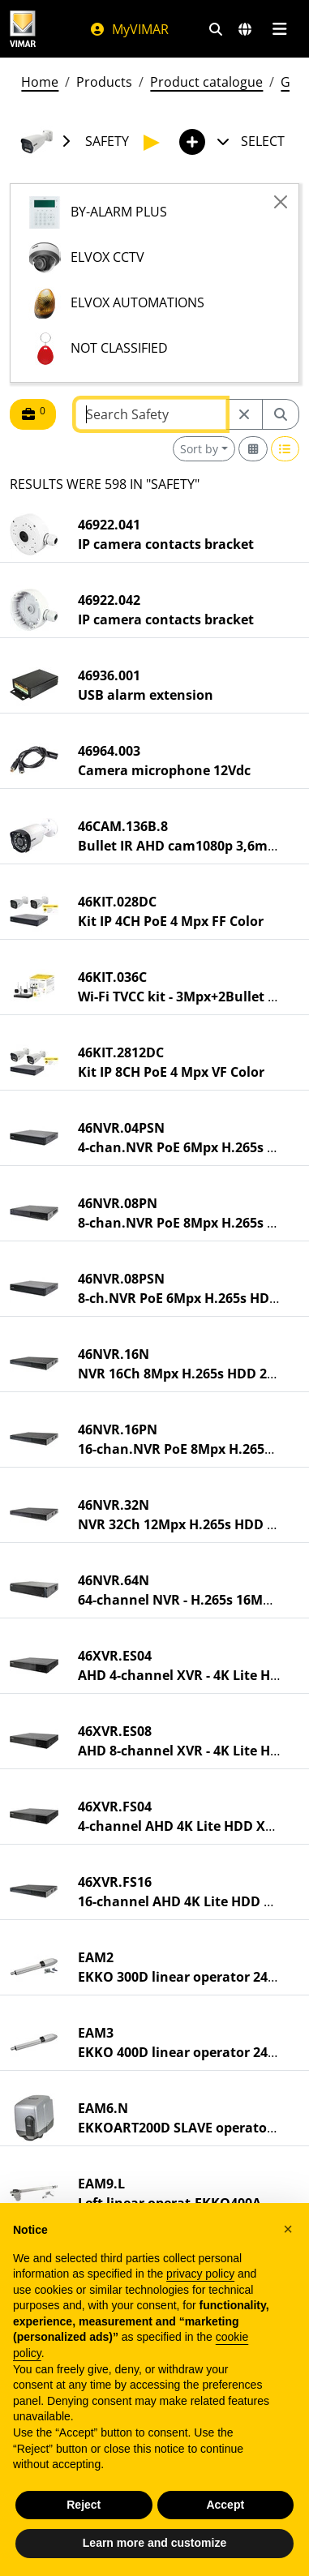 This screenshot has width=309, height=2576. I want to click on [Main menu], so click(279, 29).